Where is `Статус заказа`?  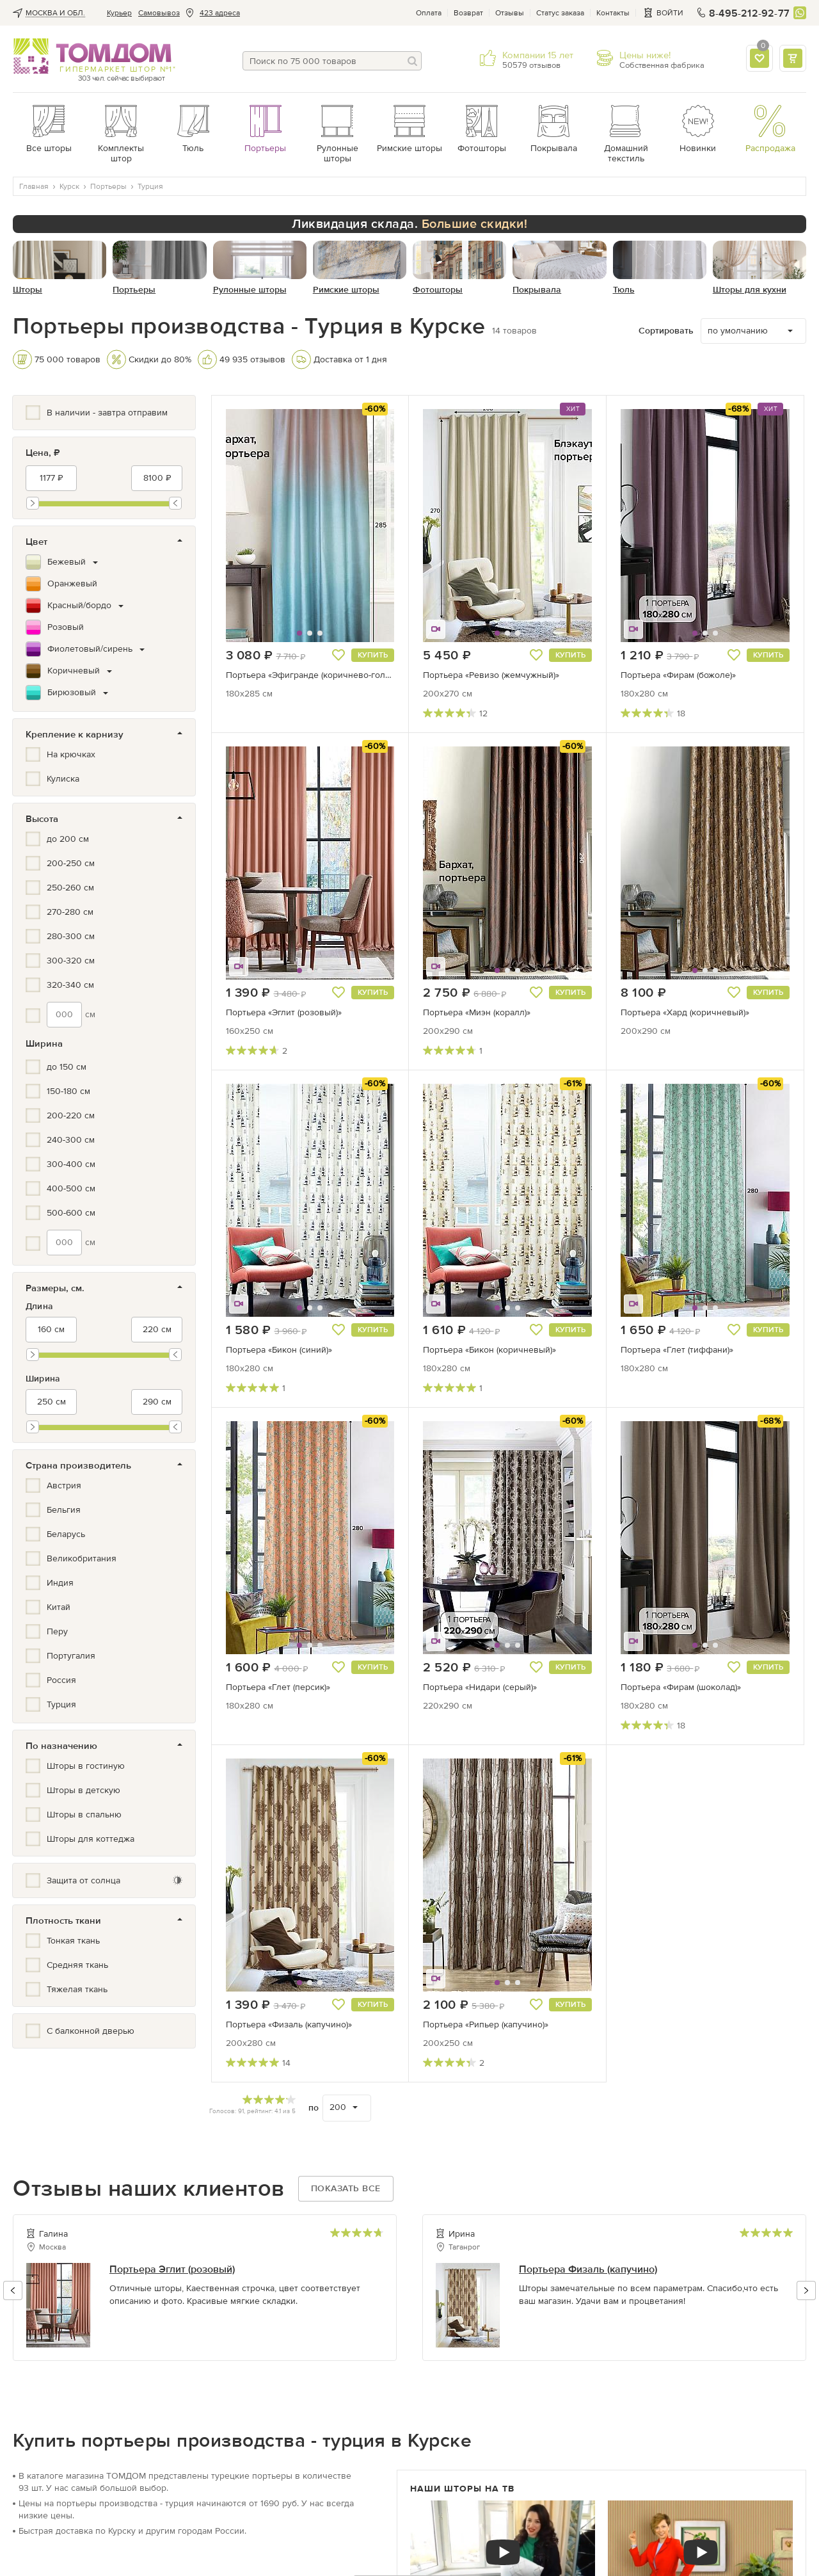 Статус заказа is located at coordinates (560, 12).